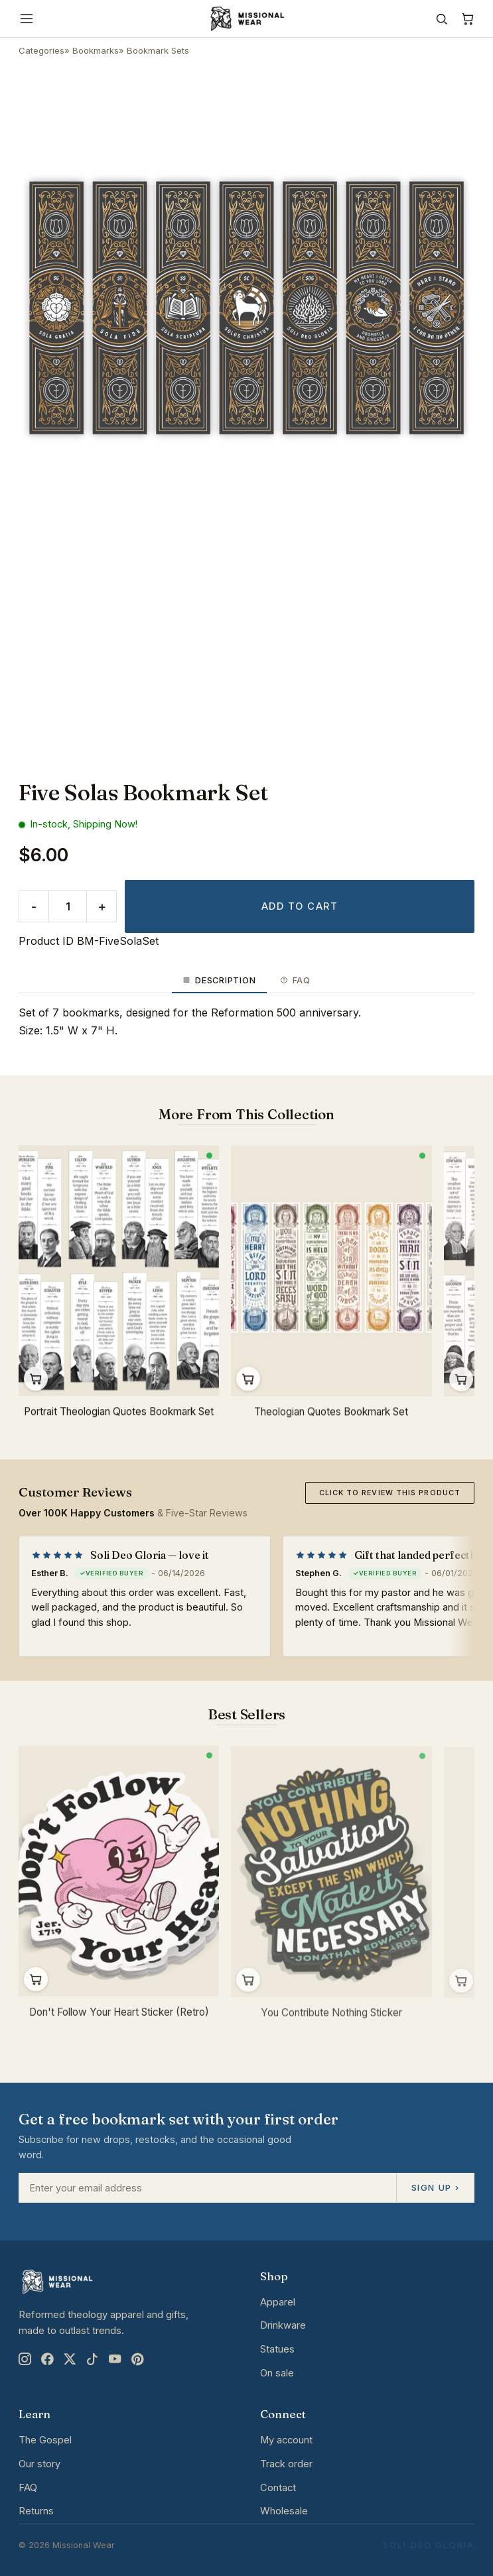 The width and height of the screenshot is (493, 2576). Describe the element at coordinates (331, 2019) in the screenshot. I see `You Contribute Nothing Sticker` at that location.